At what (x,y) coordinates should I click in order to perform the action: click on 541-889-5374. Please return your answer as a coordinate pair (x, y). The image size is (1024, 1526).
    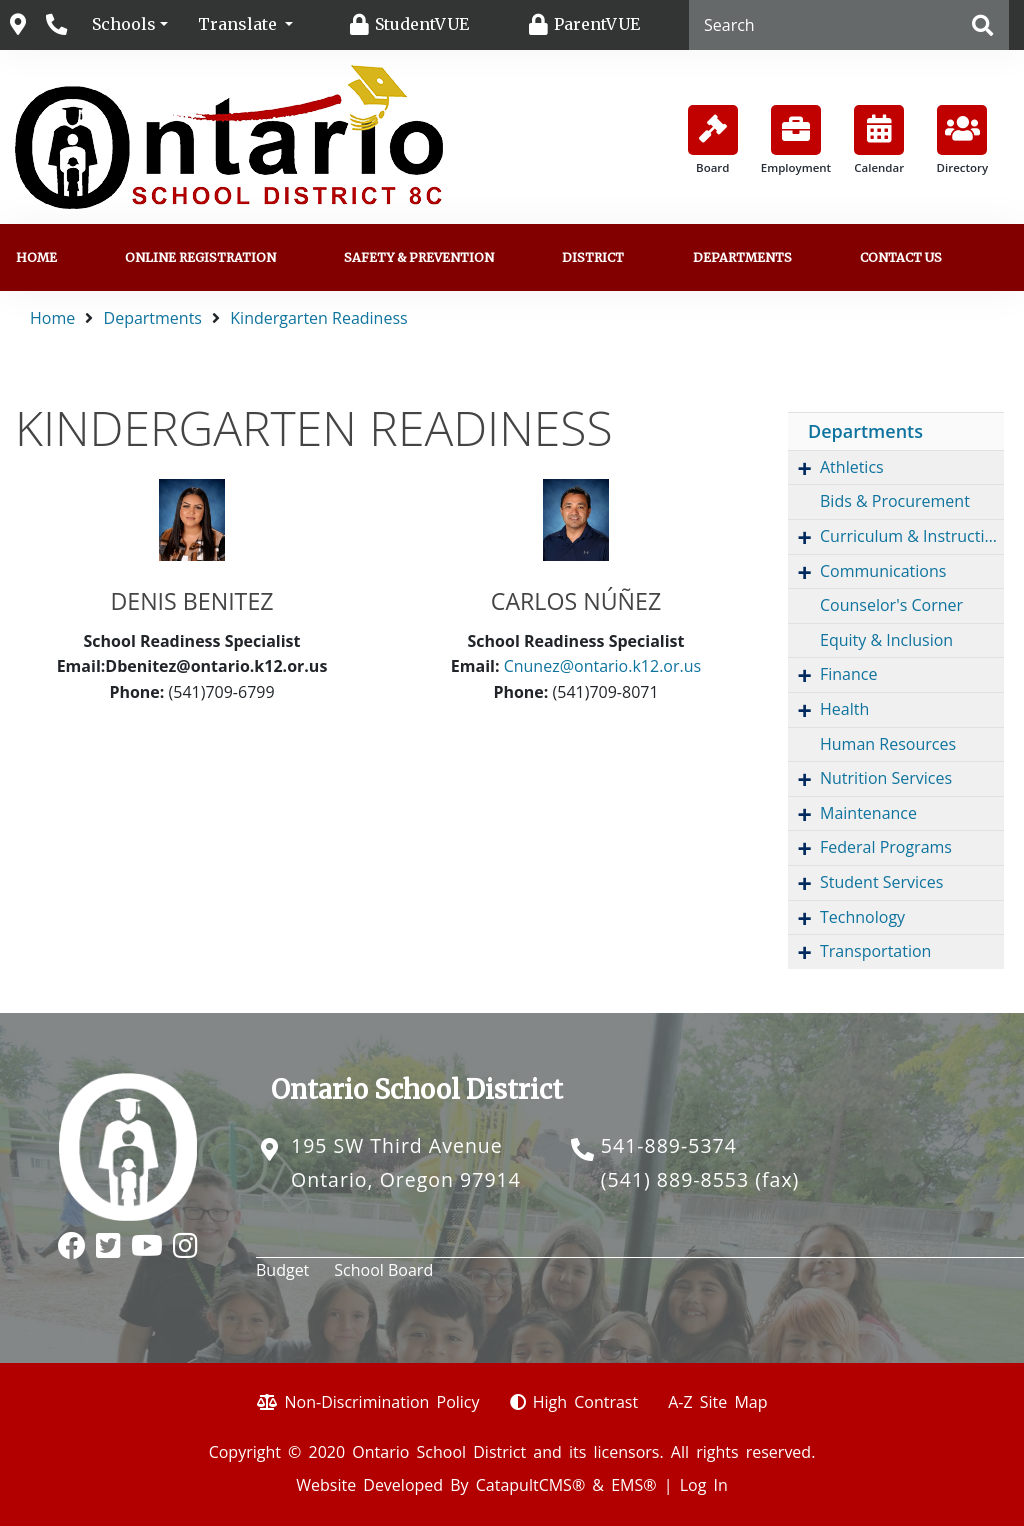
    Looking at the image, I should click on (669, 1145).